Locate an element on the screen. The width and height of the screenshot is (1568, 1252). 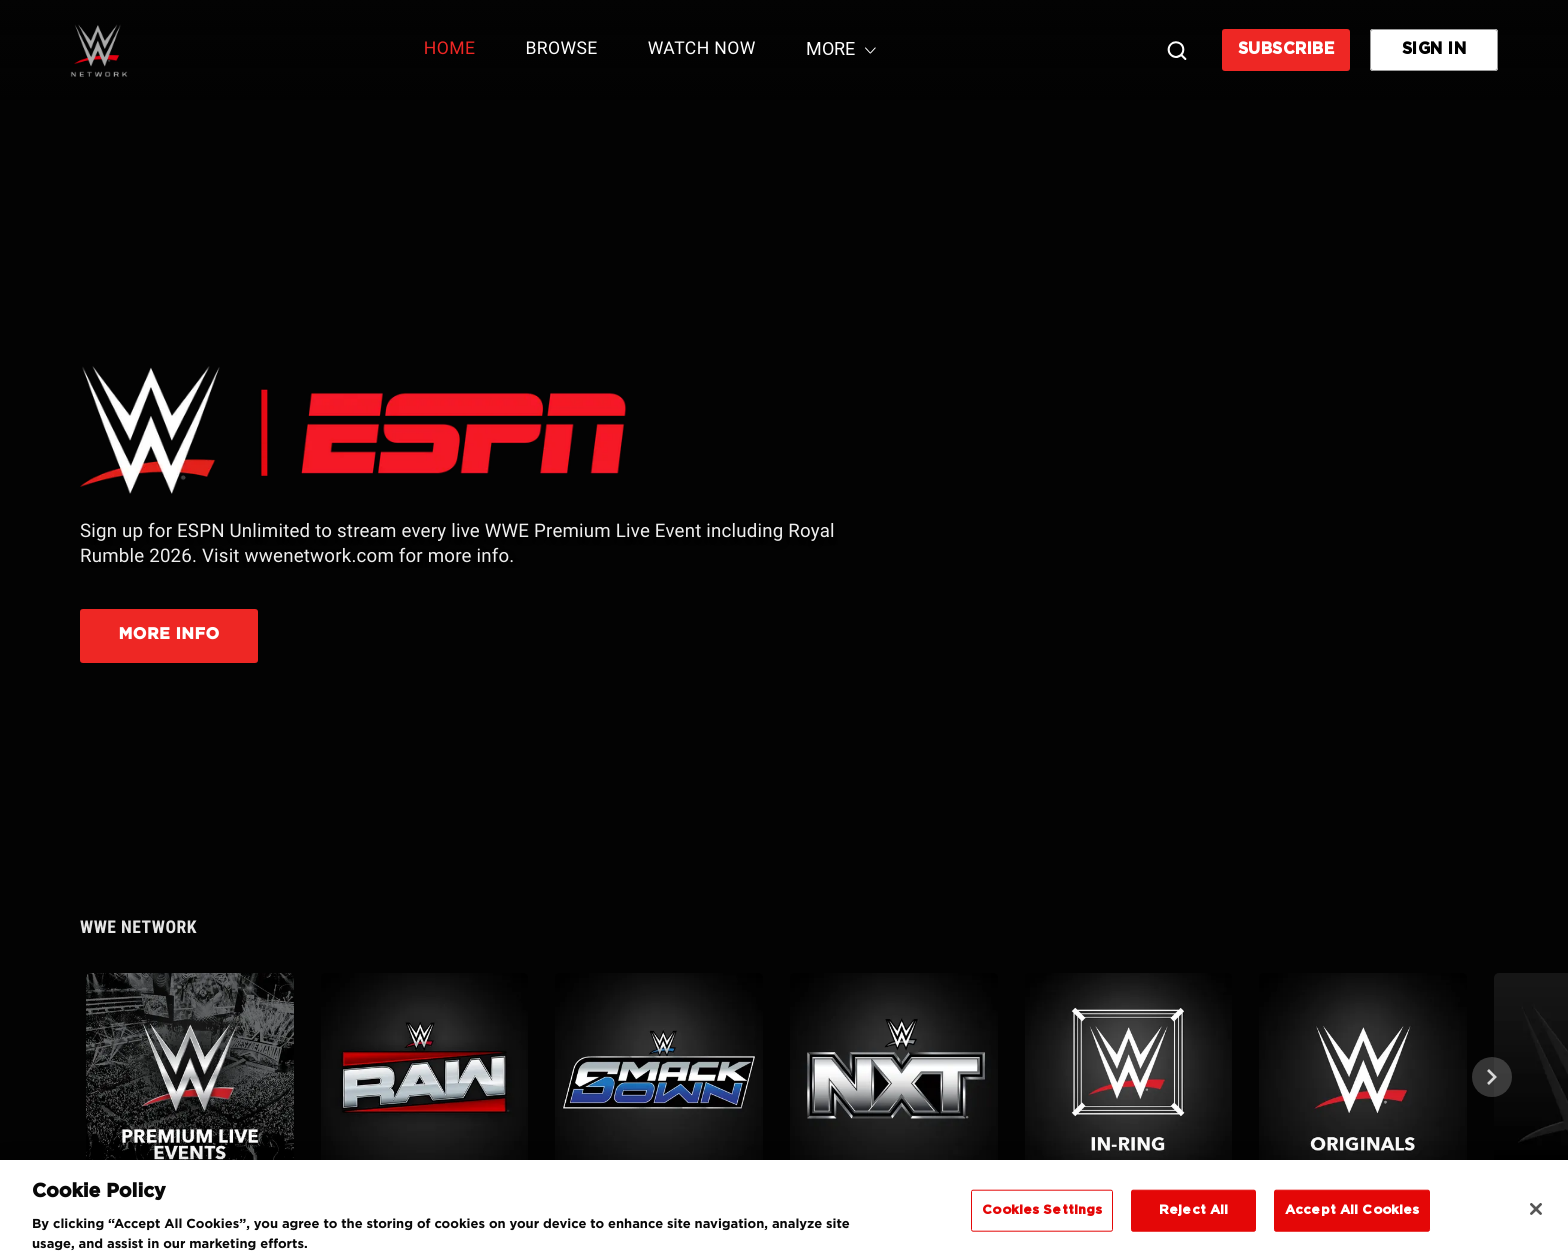
[Search] is located at coordinates (1177, 50).